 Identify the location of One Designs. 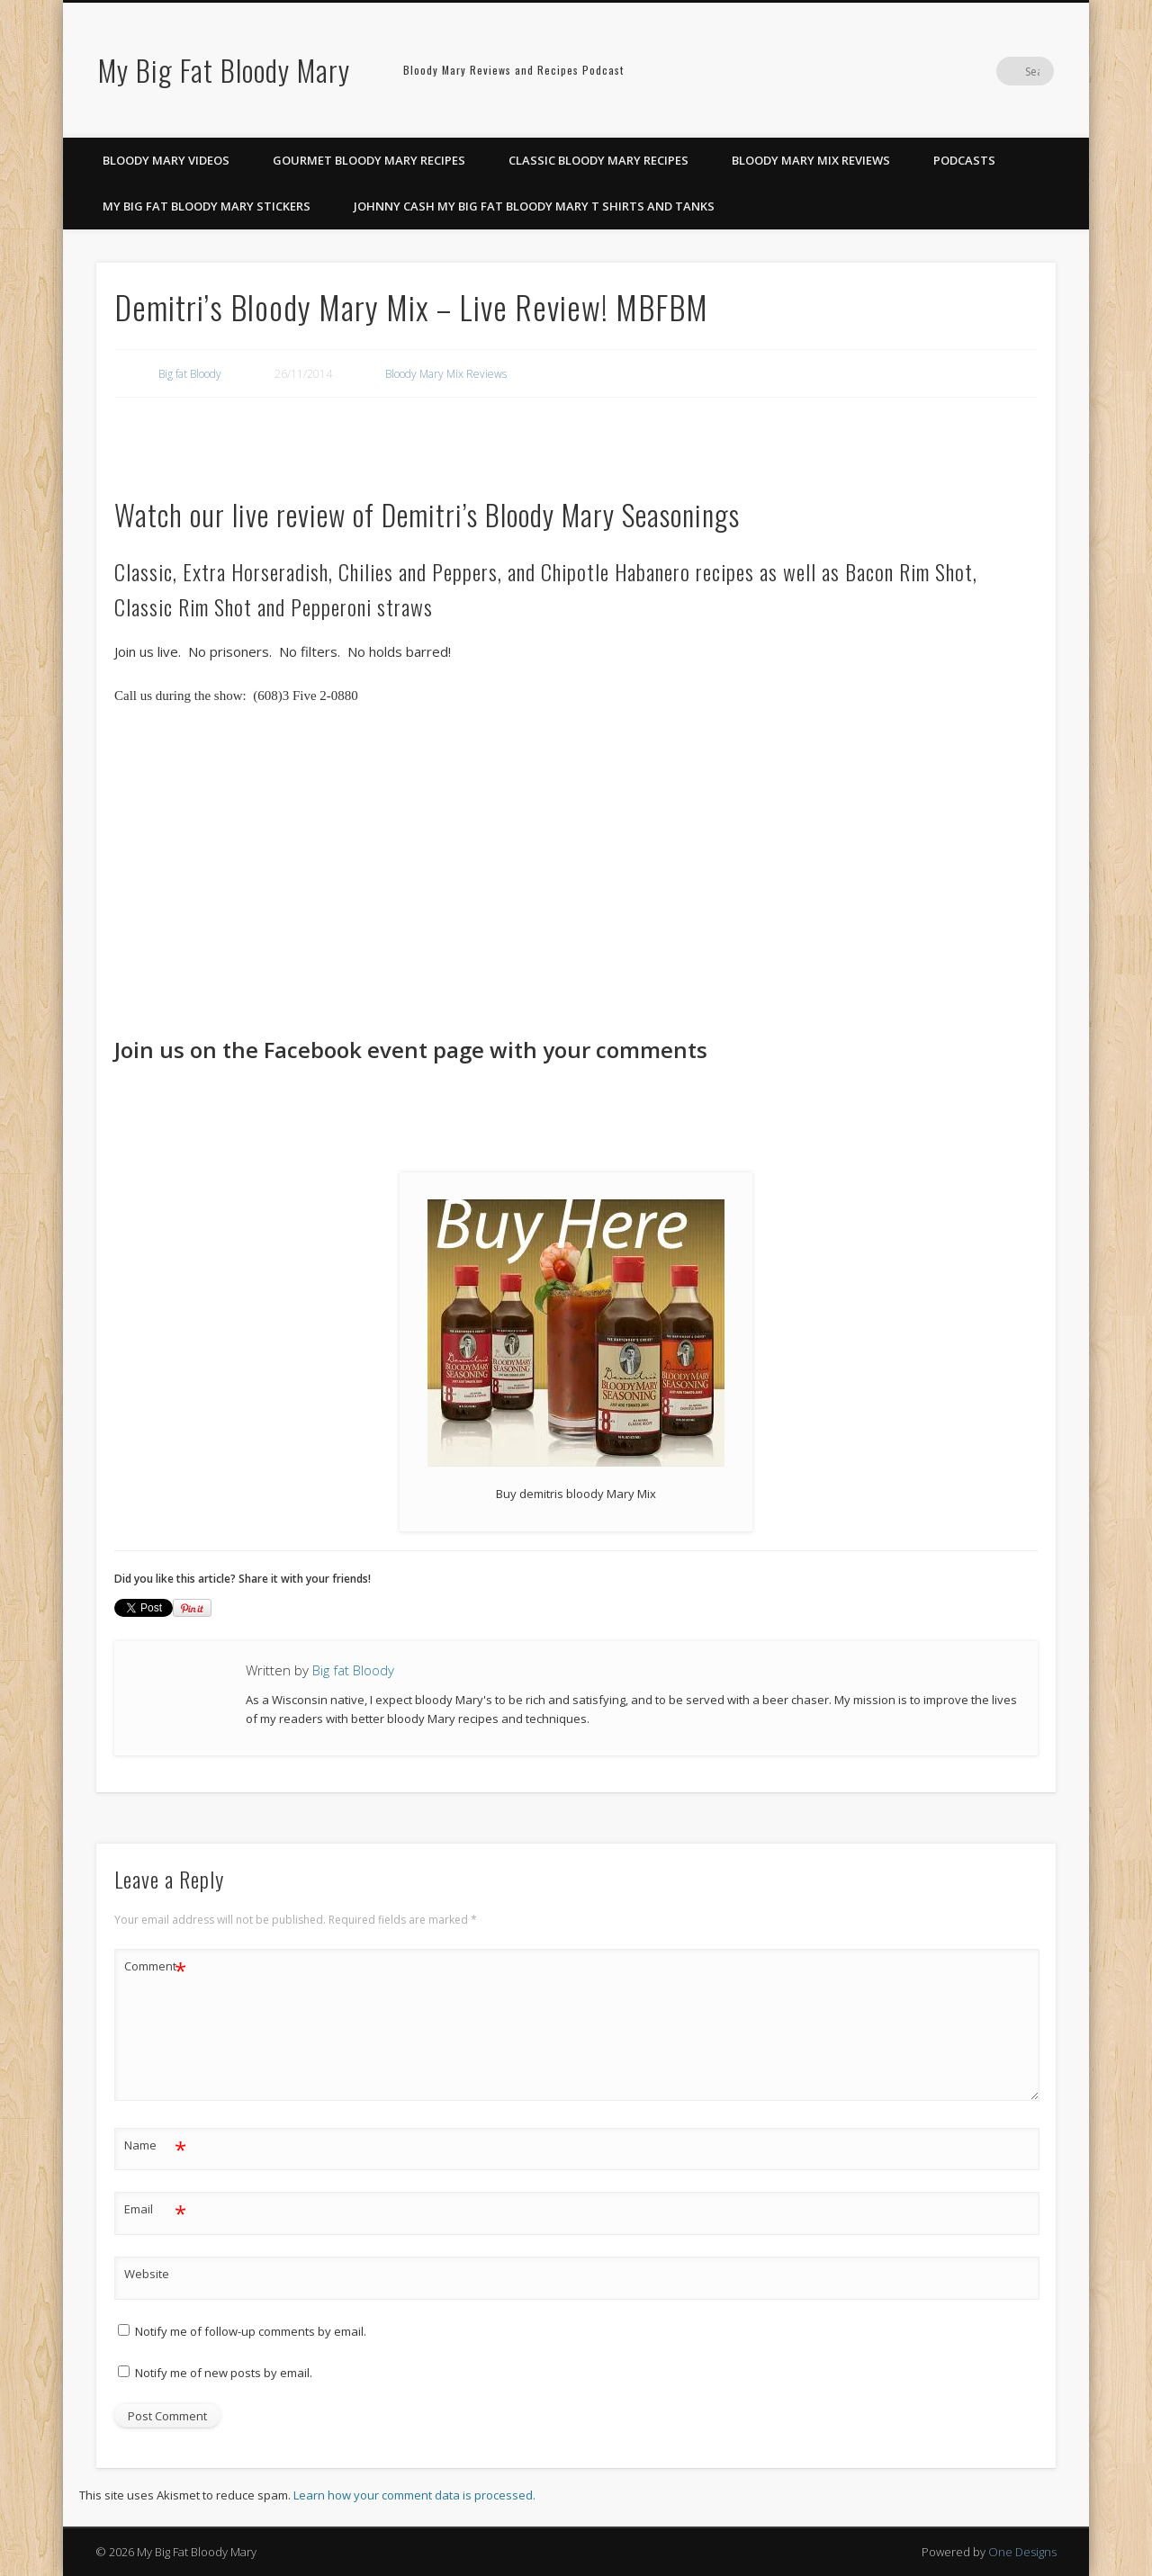
(1022, 2552).